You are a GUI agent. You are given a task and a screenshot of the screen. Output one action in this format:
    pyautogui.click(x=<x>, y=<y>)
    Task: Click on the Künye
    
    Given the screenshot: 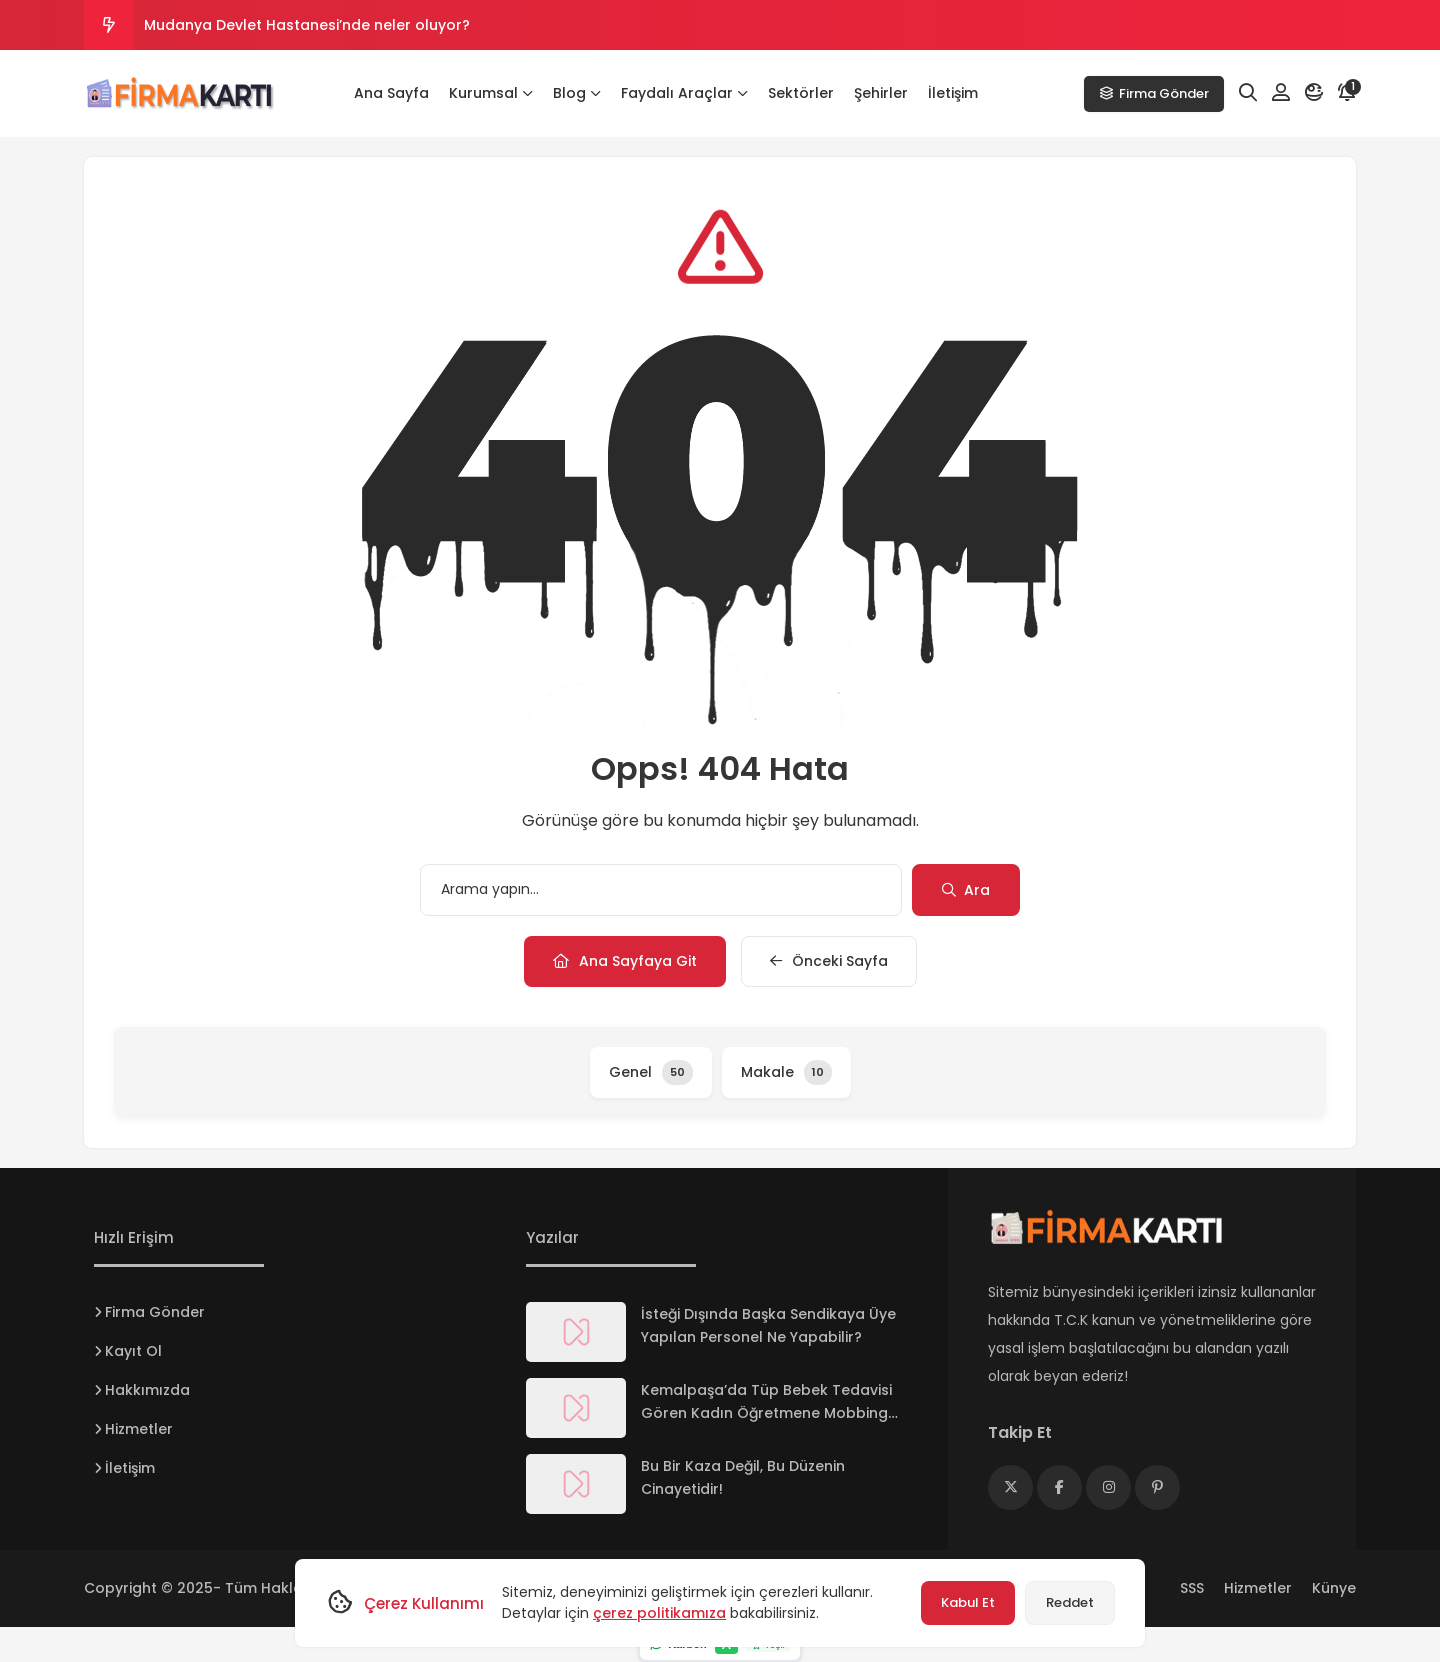 What is the action you would take?
    pyautogui.click(x=1334, y=1588)
    